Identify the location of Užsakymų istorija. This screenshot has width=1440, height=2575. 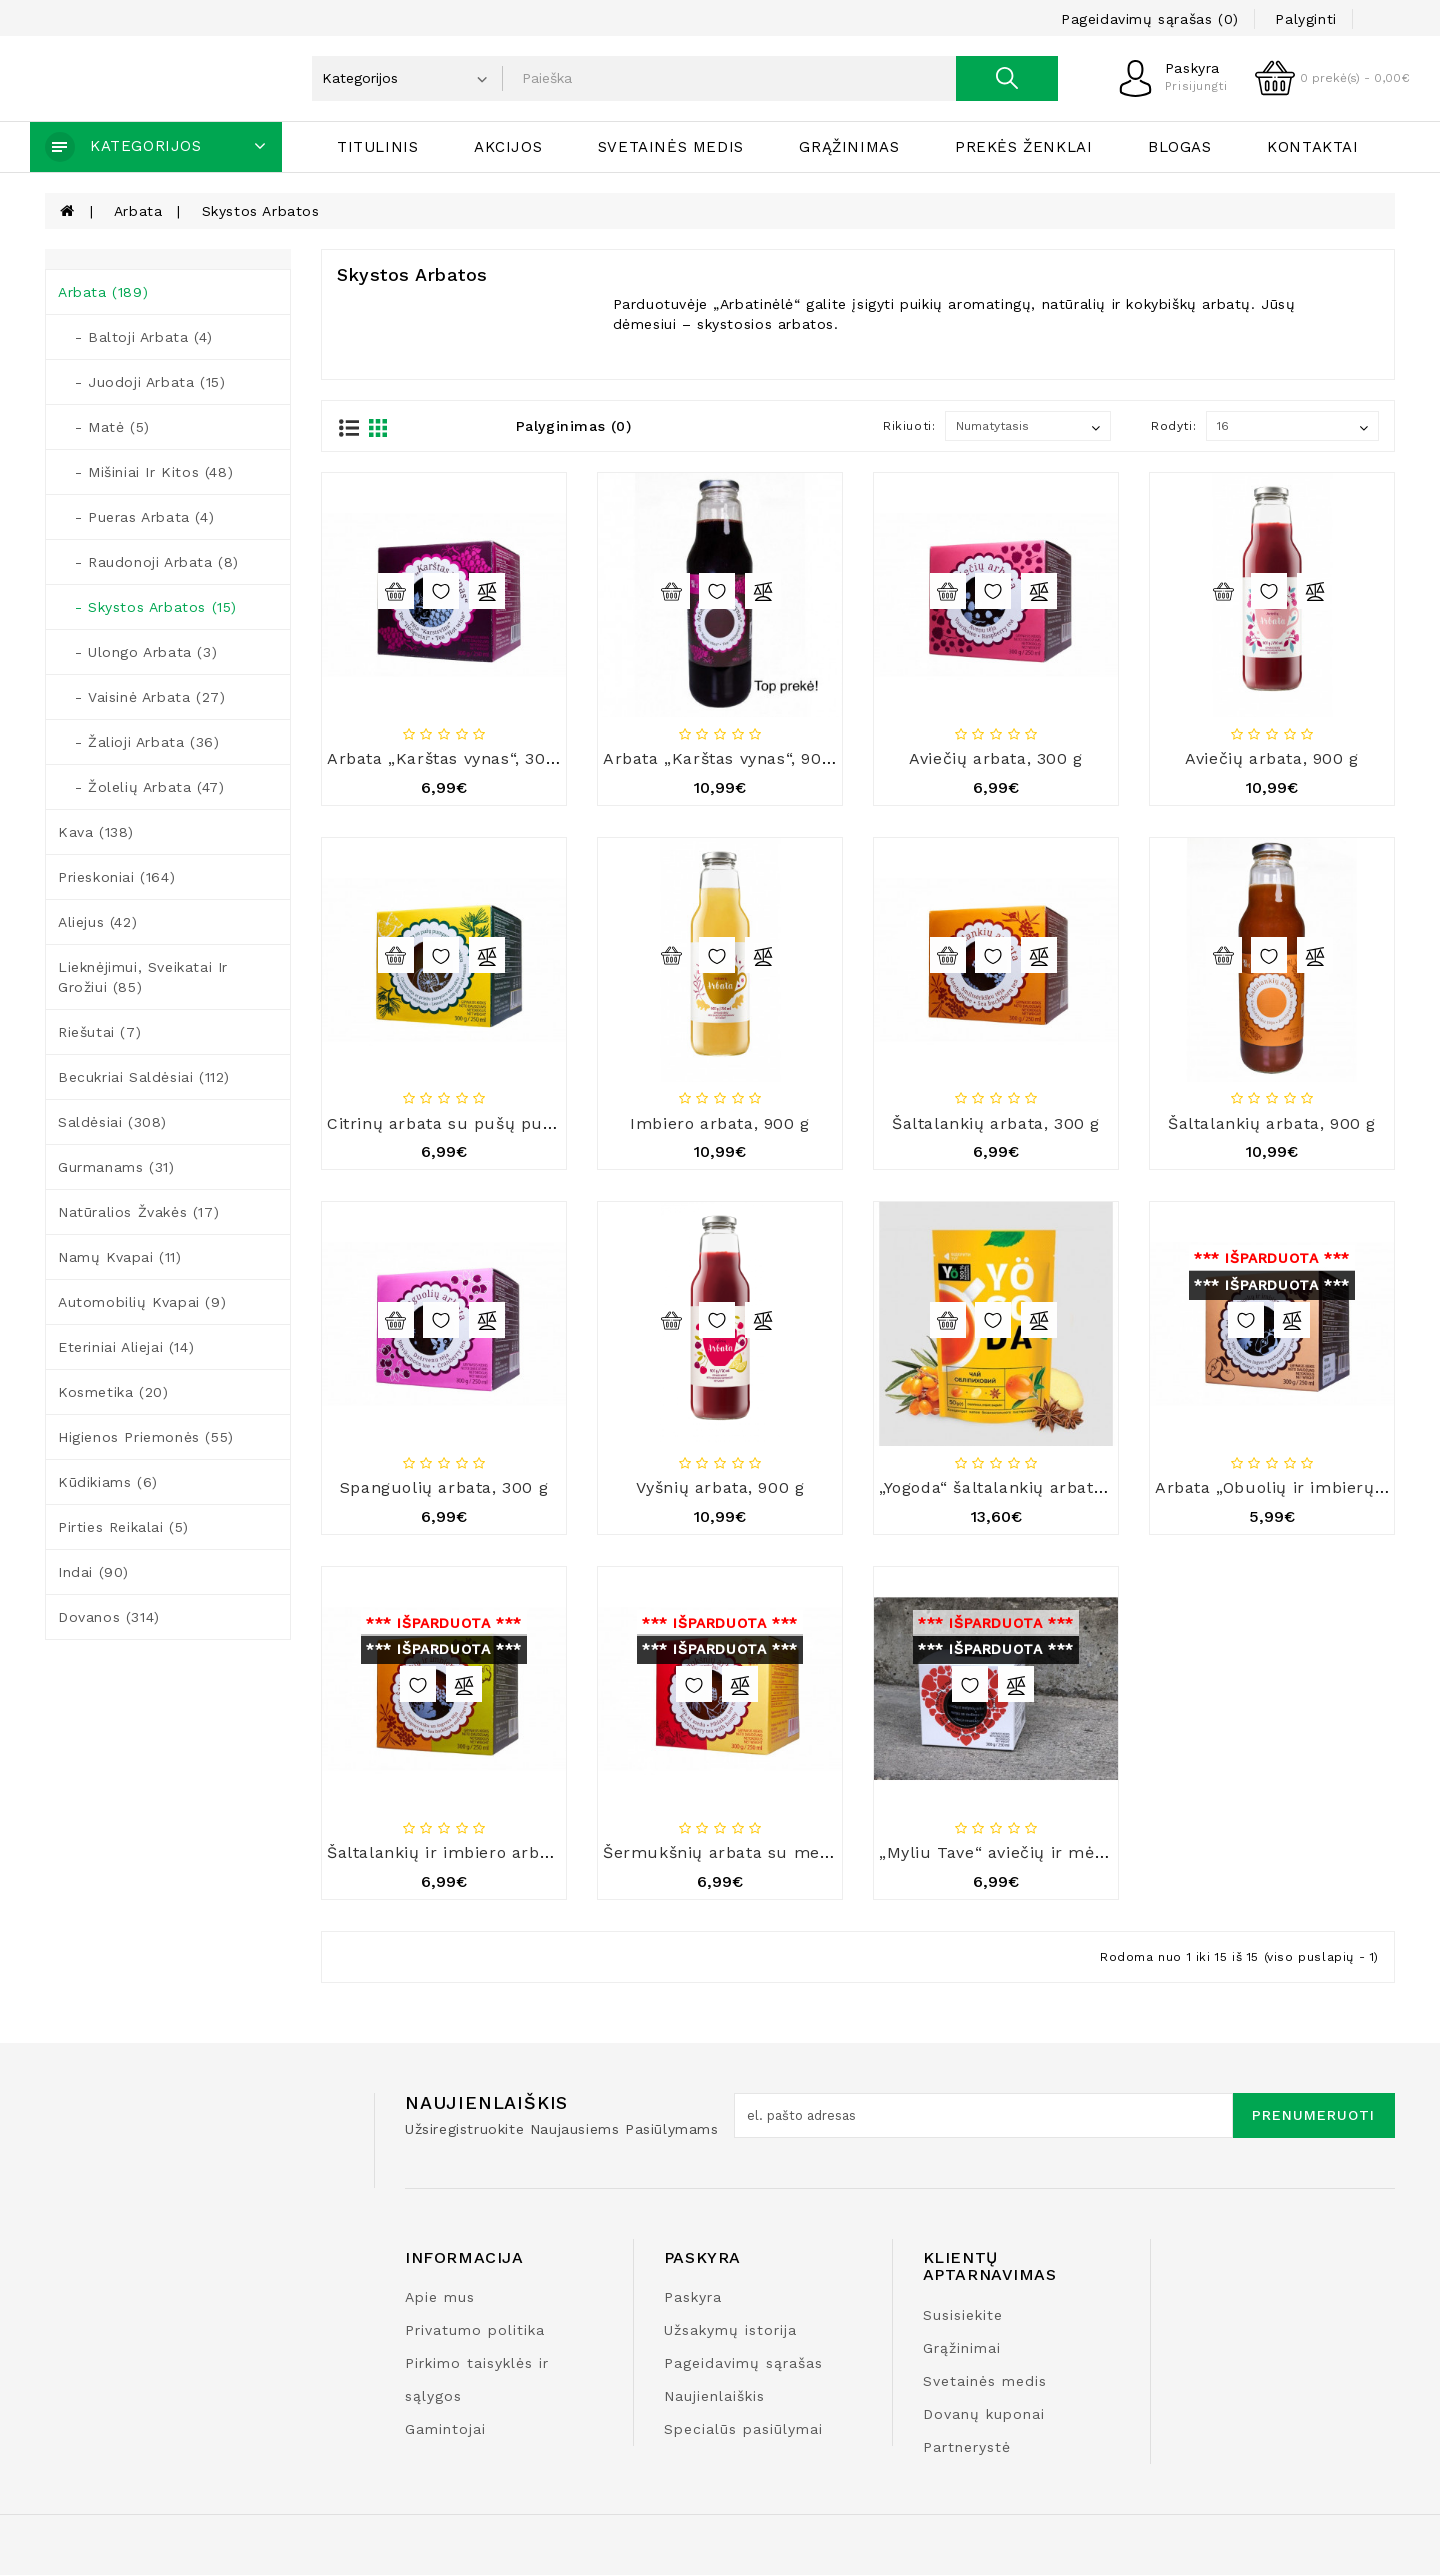
(730, 2330).